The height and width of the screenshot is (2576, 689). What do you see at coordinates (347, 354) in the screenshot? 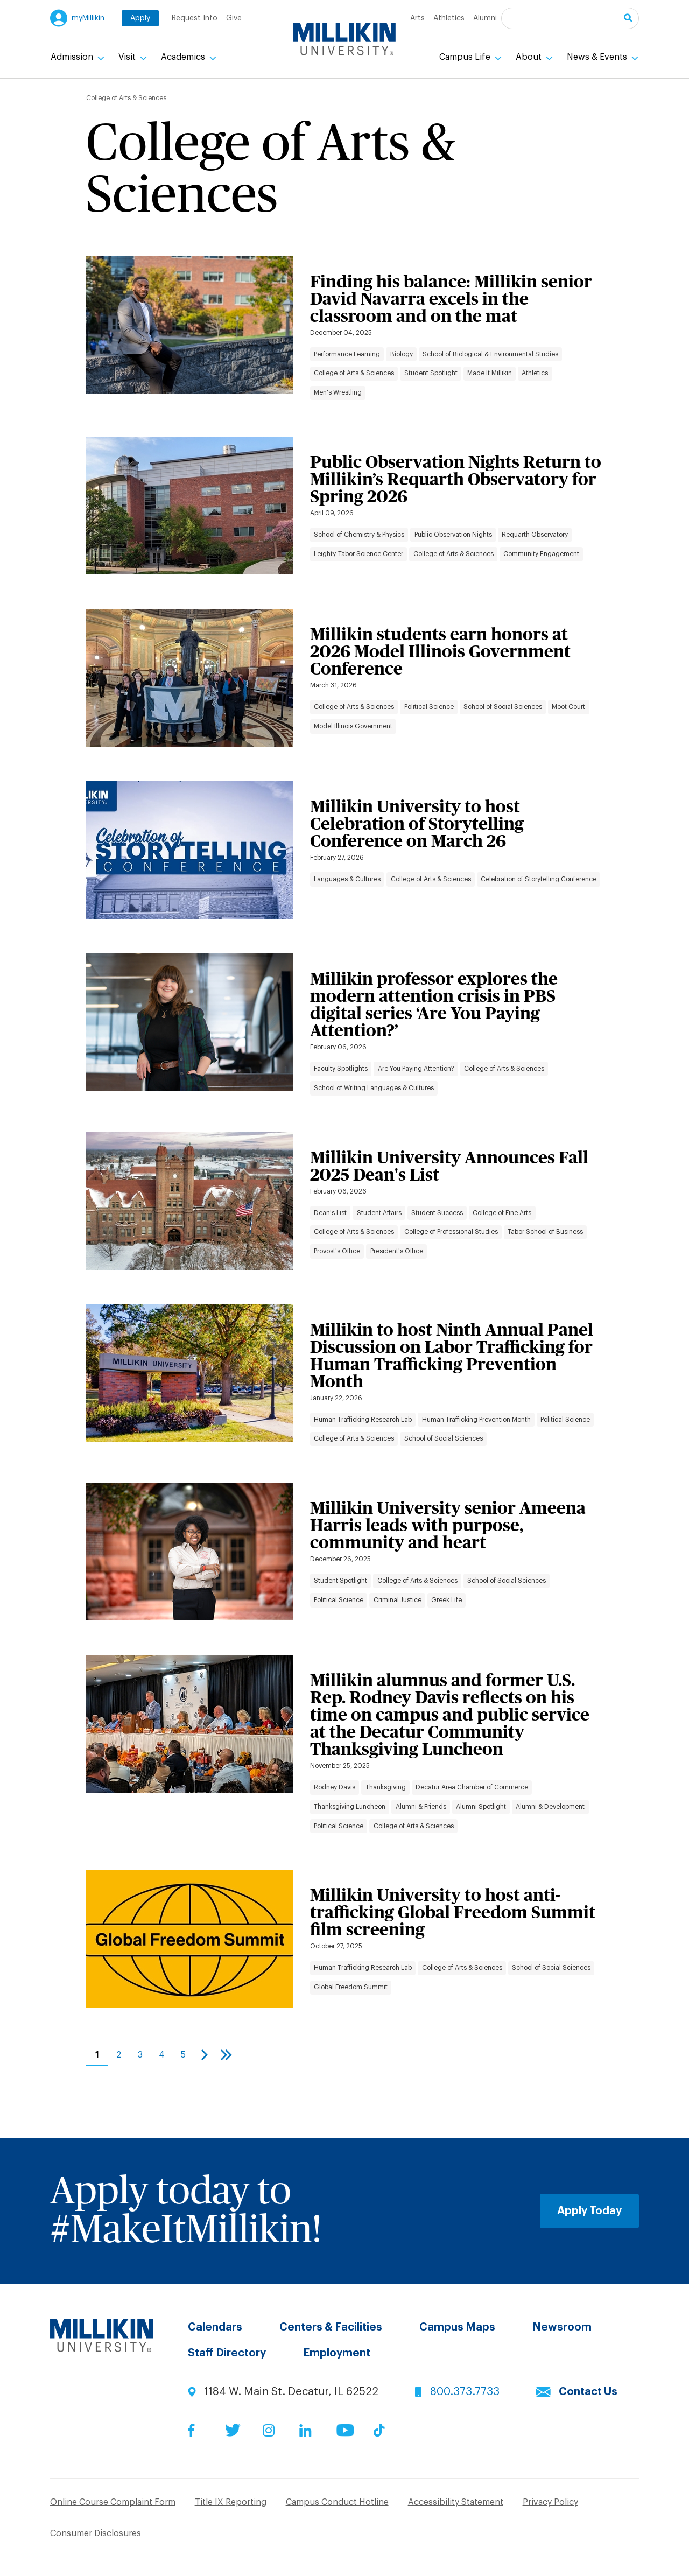
I see `Performance Learning` at bounding box center [347, 354].